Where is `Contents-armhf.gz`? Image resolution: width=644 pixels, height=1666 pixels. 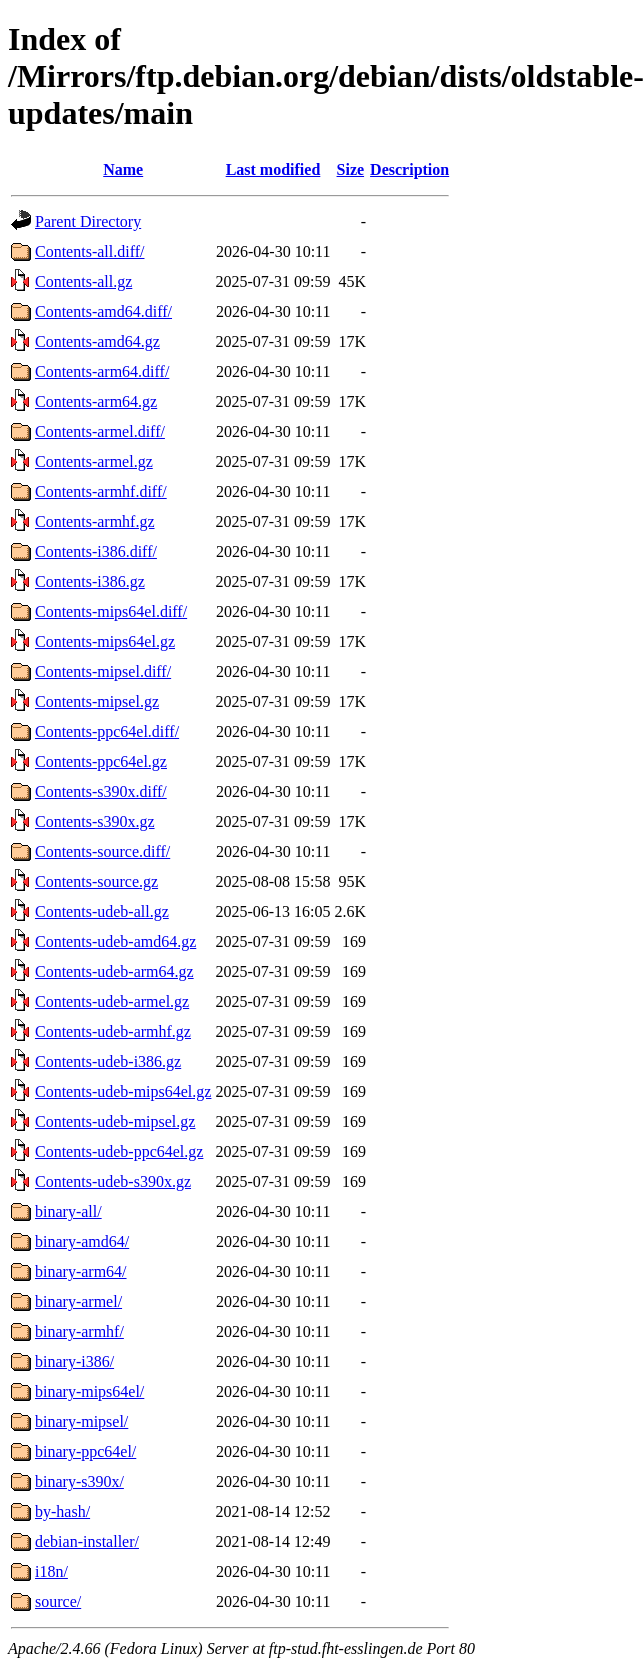 Contents-armhf.gz is located at coordinates (95, 521).